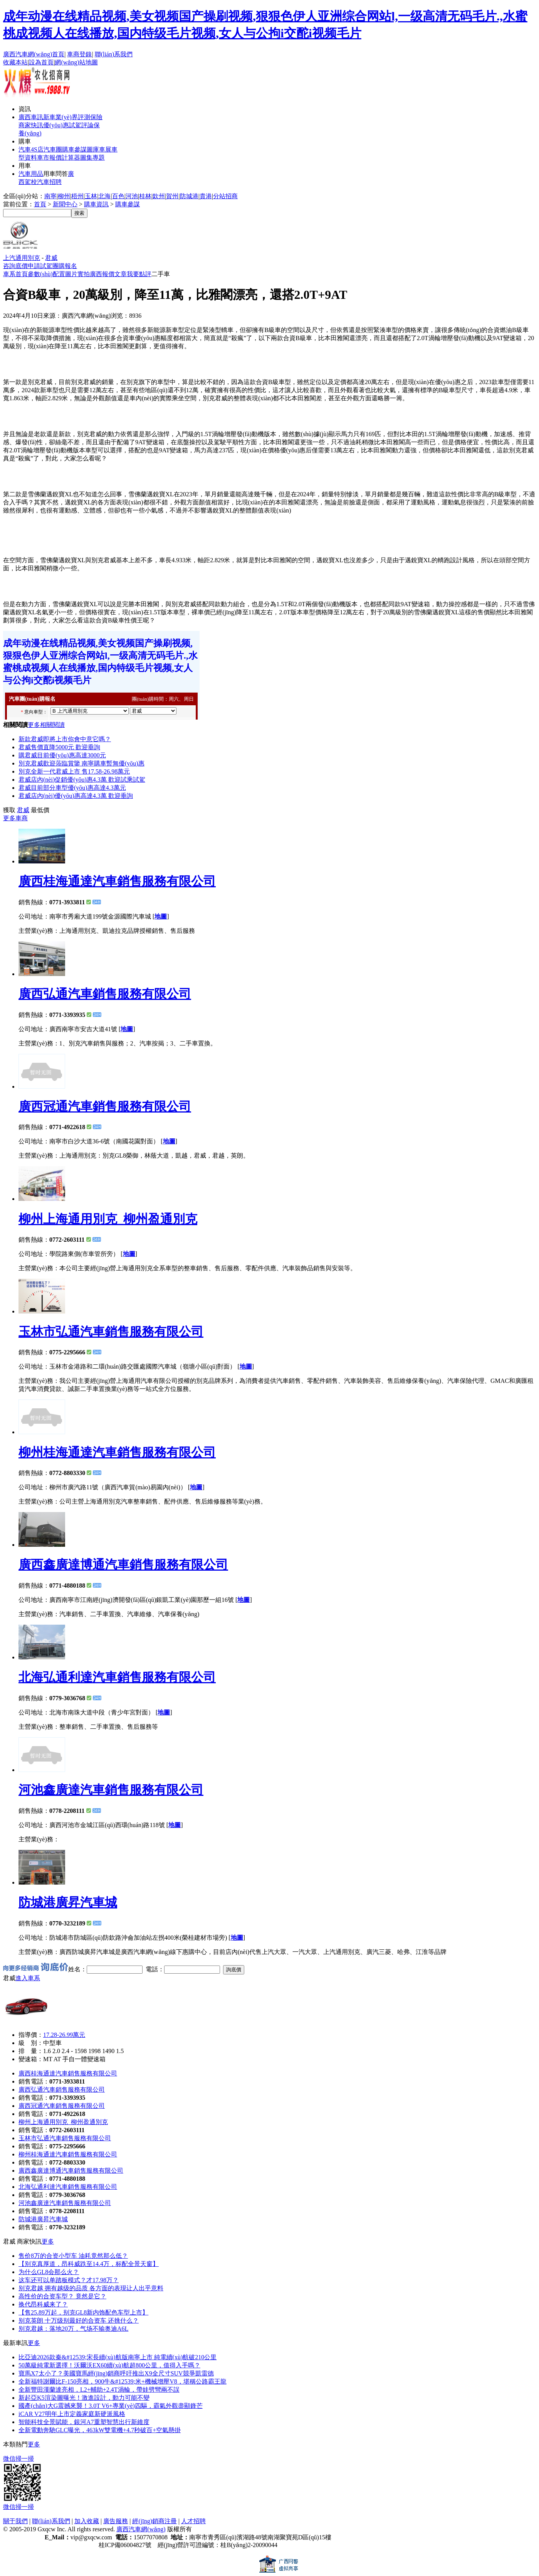 The image size is (539, 2576). Describe the element at coordinates (15, 274) in the screenshot. I see `車系首頁` at that location.